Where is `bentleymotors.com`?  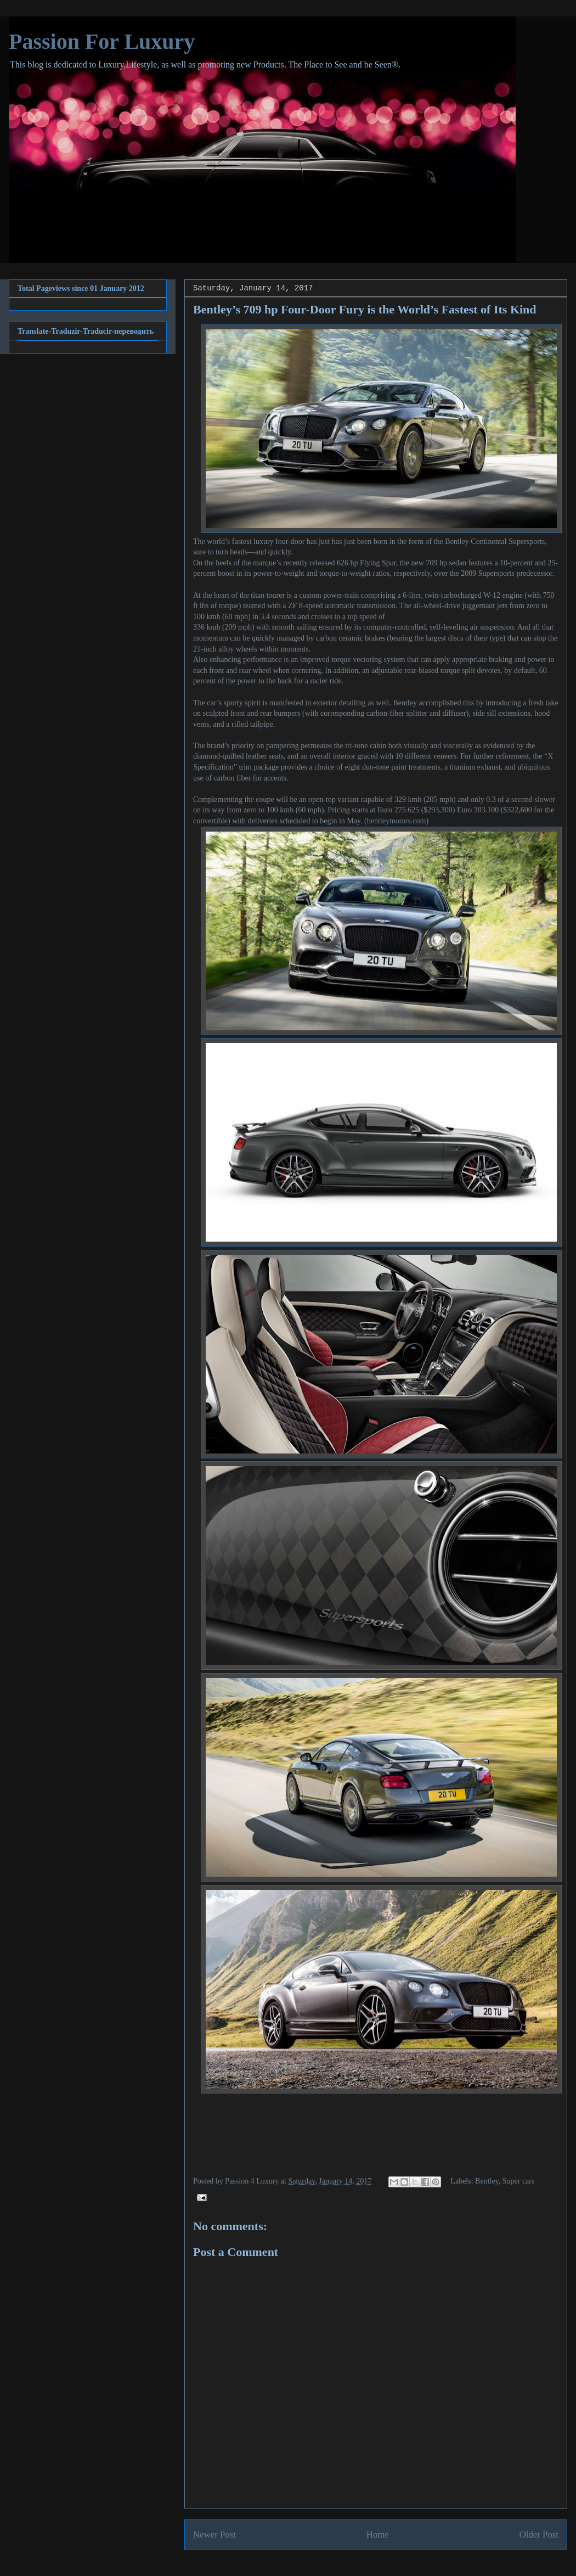
bentleymotors.com is located at coordinates (396, 821).